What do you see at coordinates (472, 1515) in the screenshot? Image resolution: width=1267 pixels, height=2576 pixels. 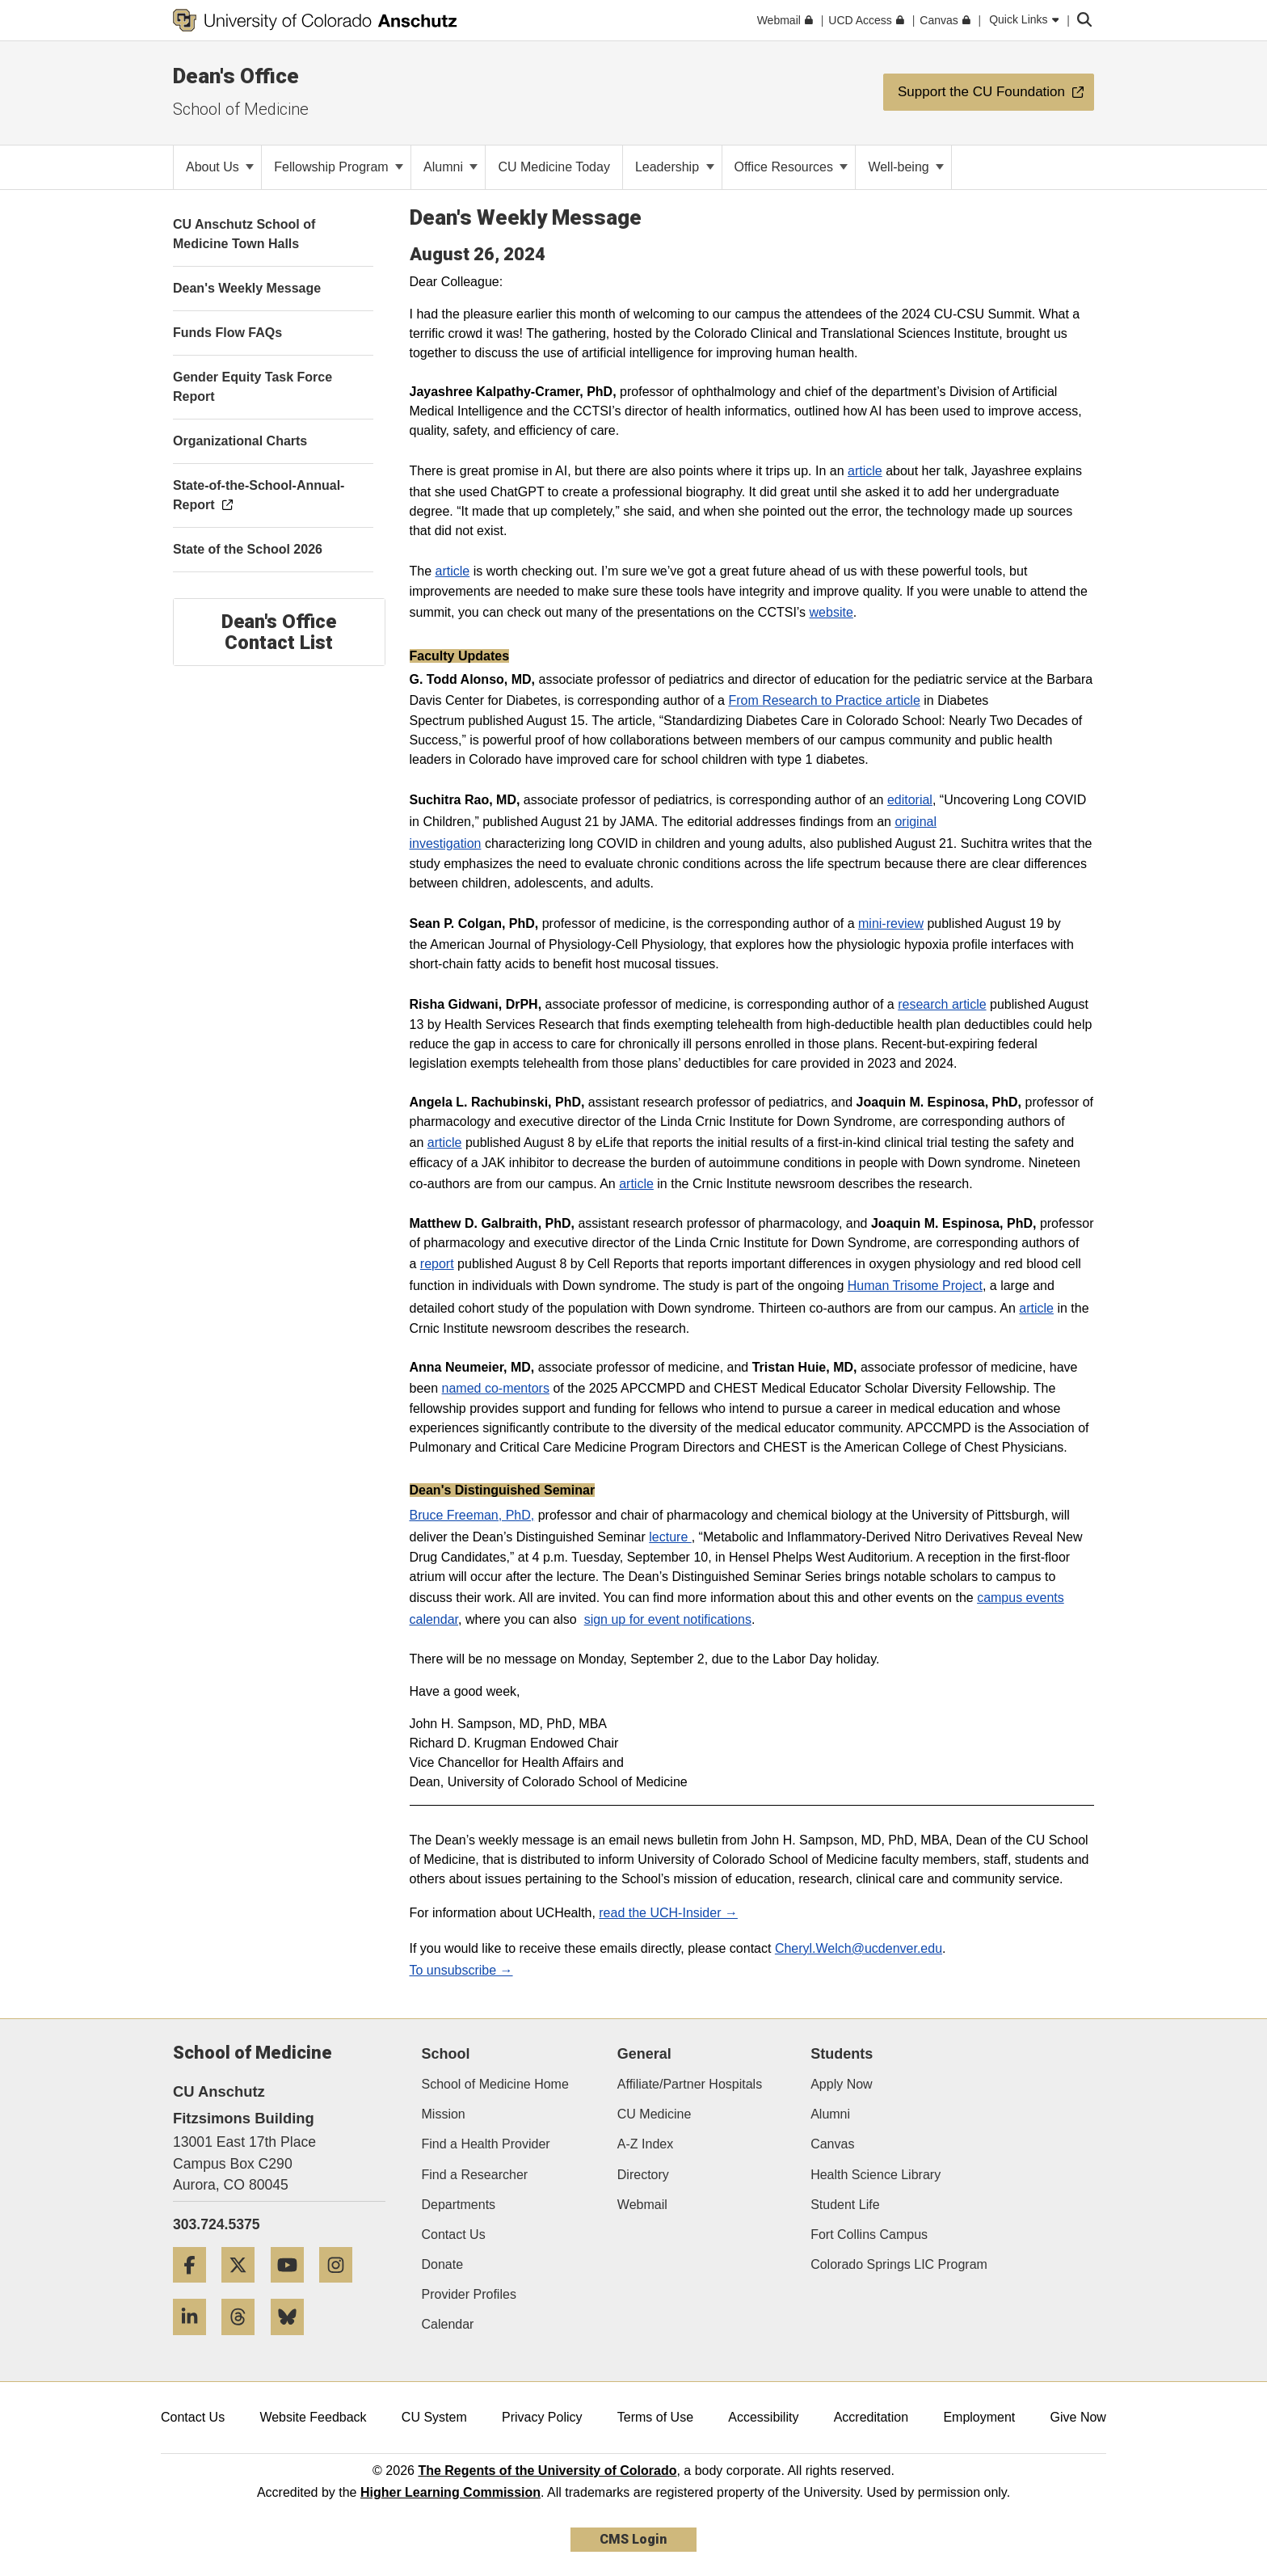 I see `Bruce Freeman, PhD,` at bounding box center [472, 1515].